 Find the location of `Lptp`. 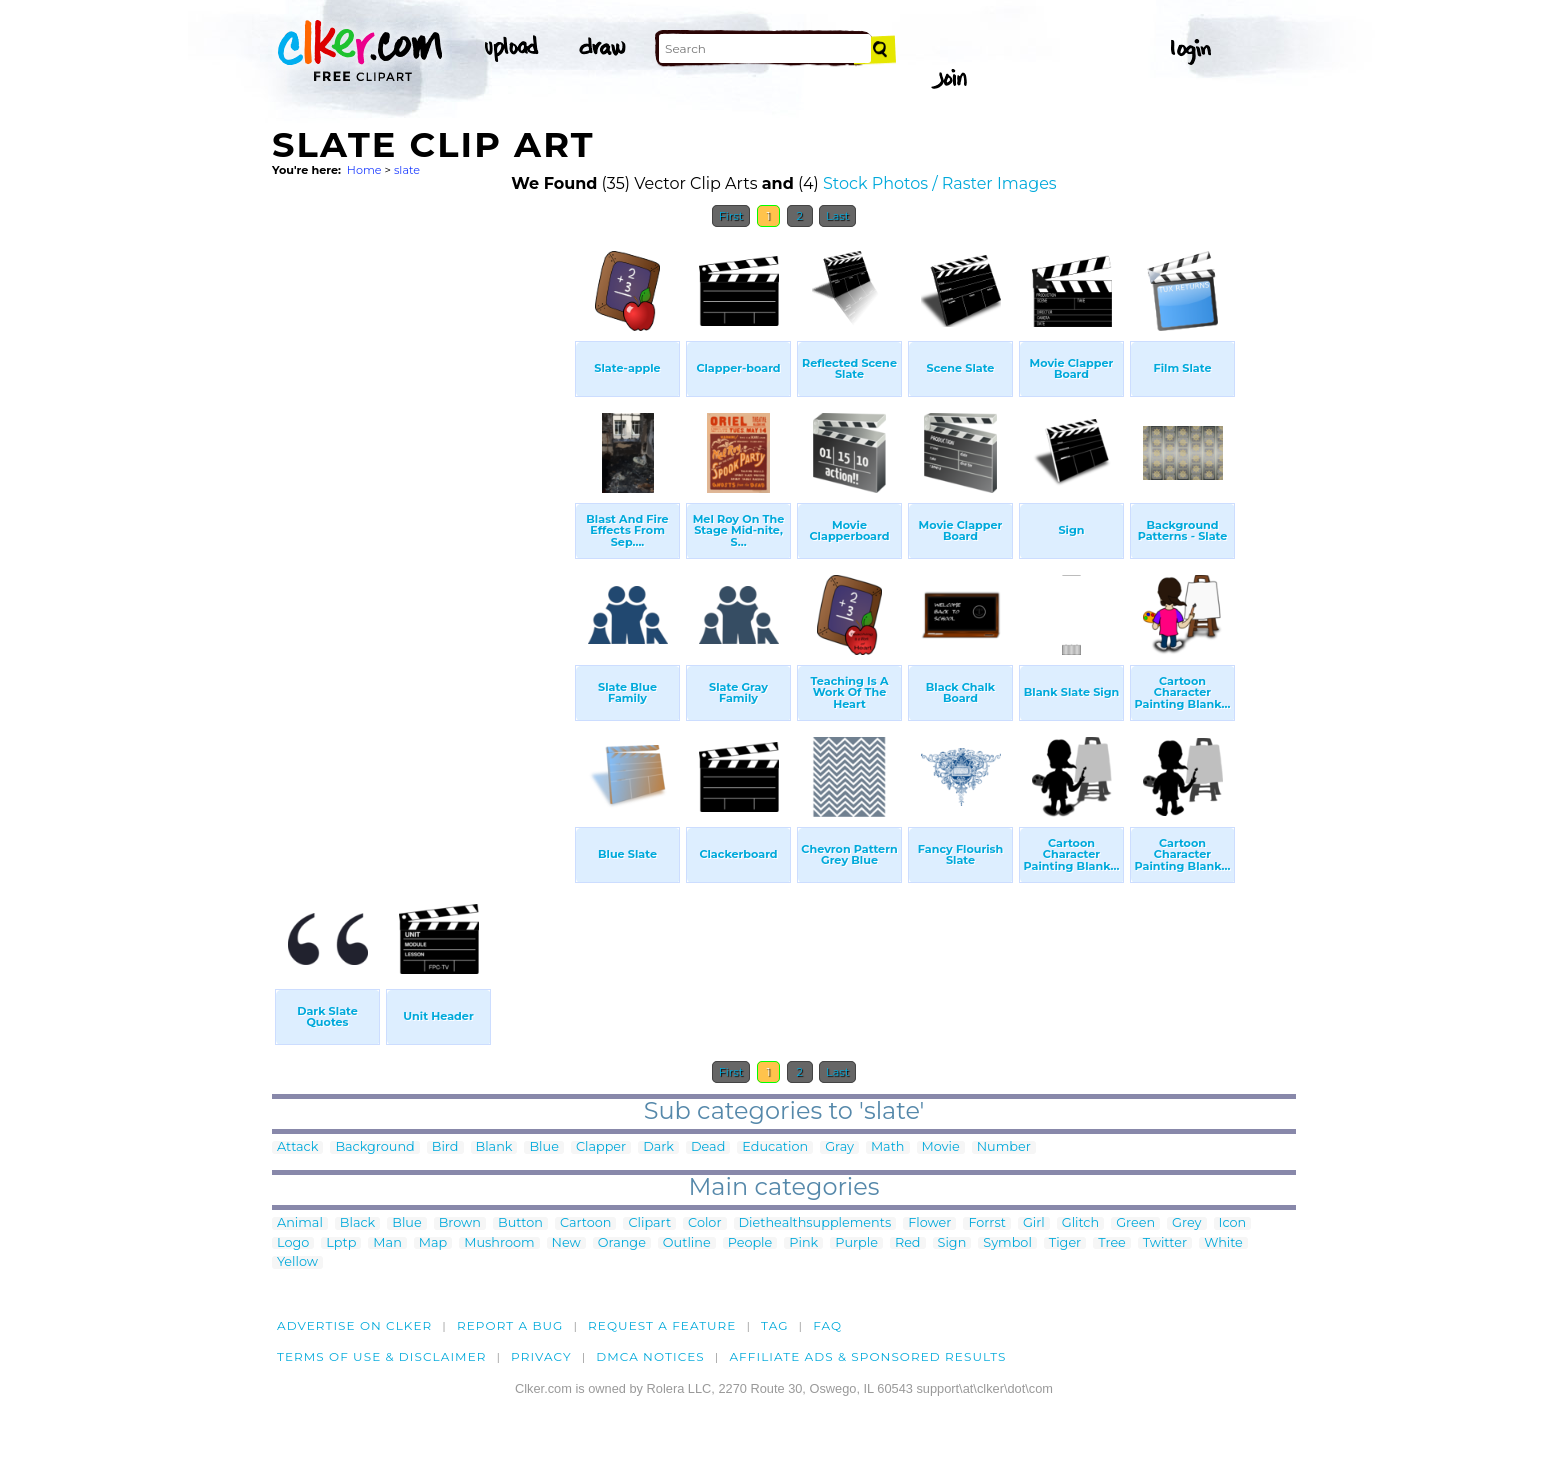

Lptp is located at coordinates (341, 1243).